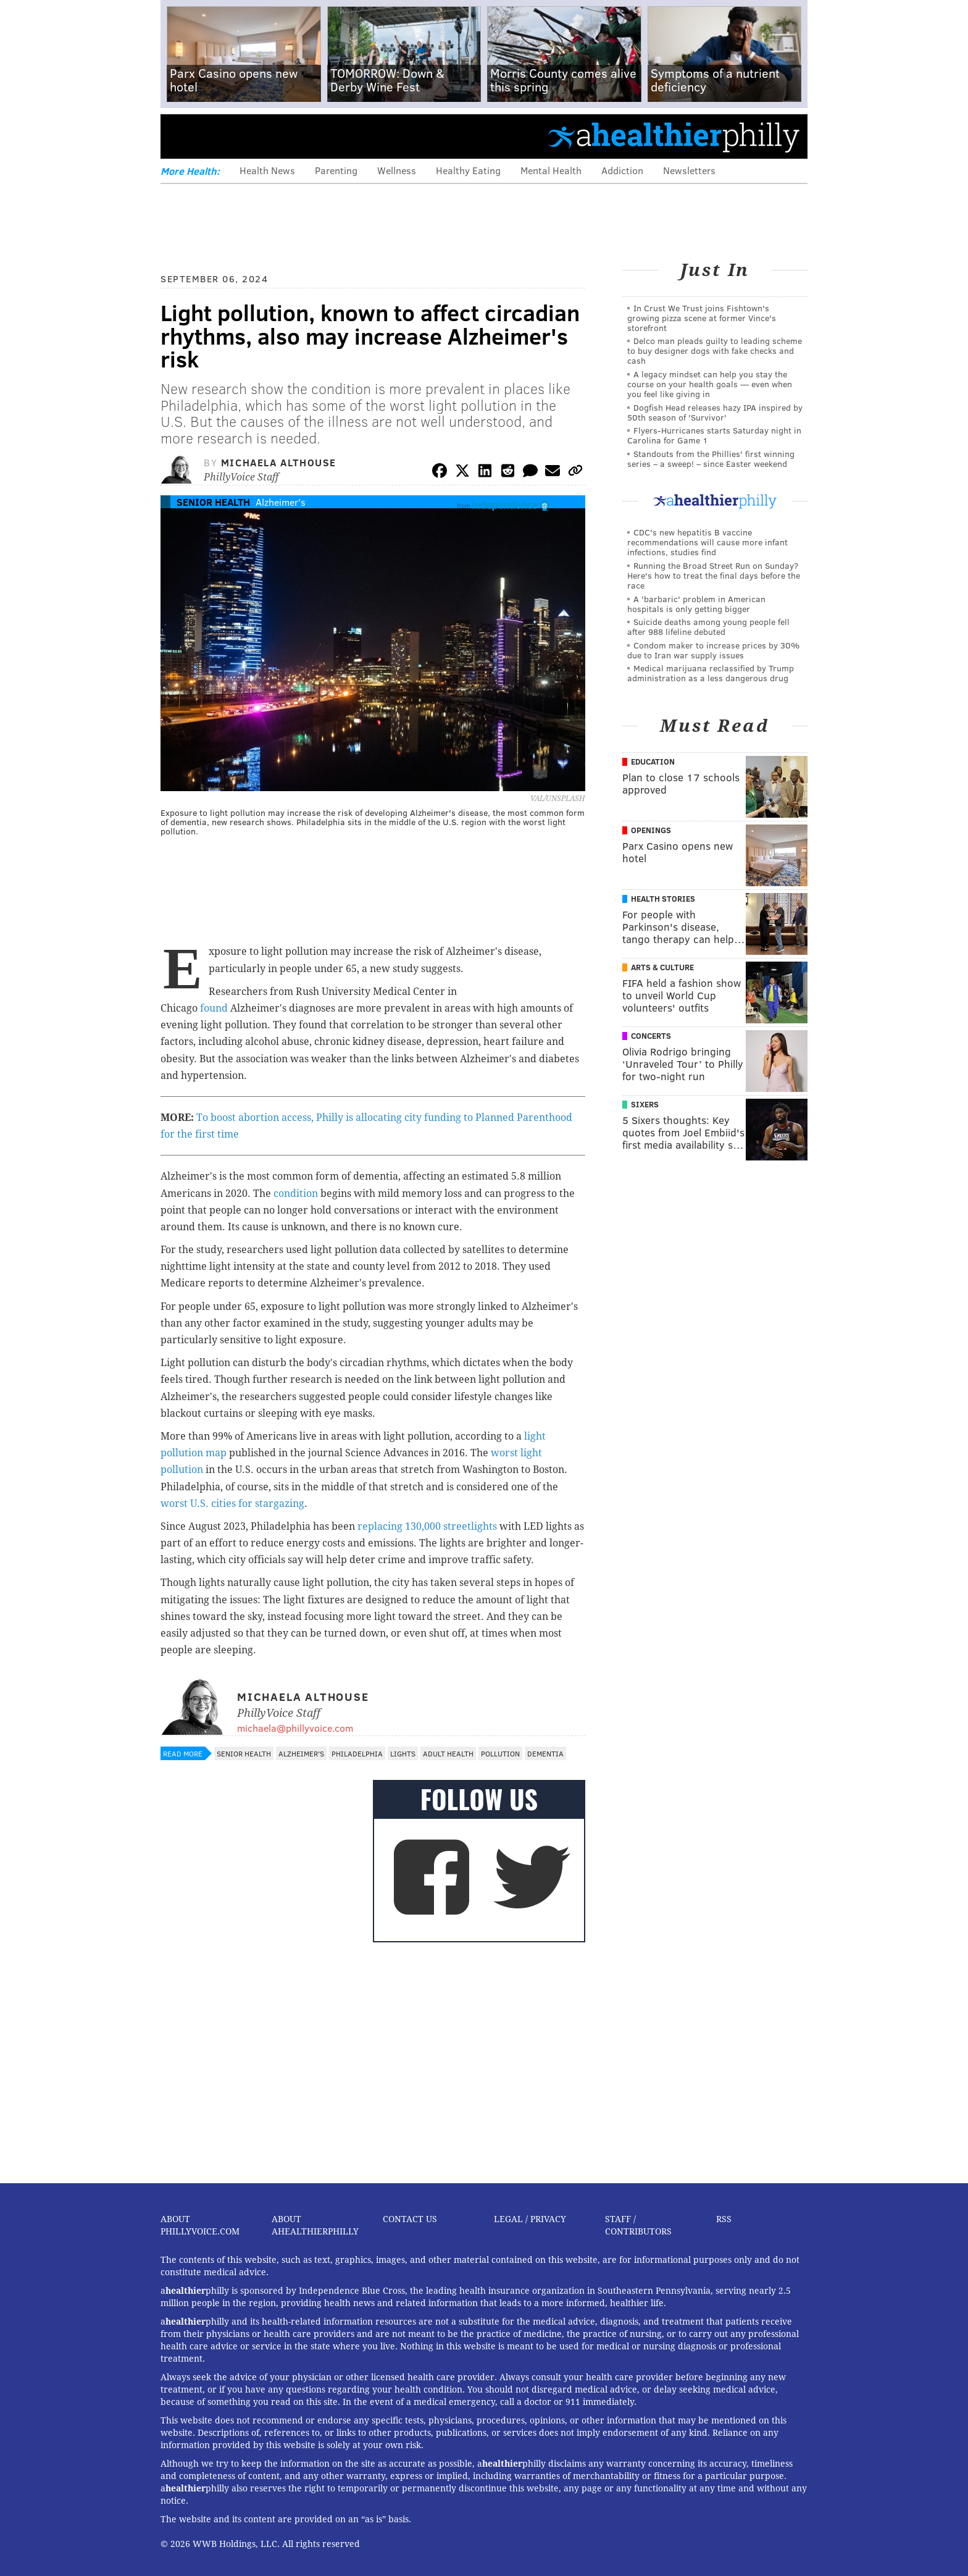 The height and width of the screenshot is (2576, 968). Describe the element at coordinates (213, 501) in the screenshot. I see `Senior Health` at that location.